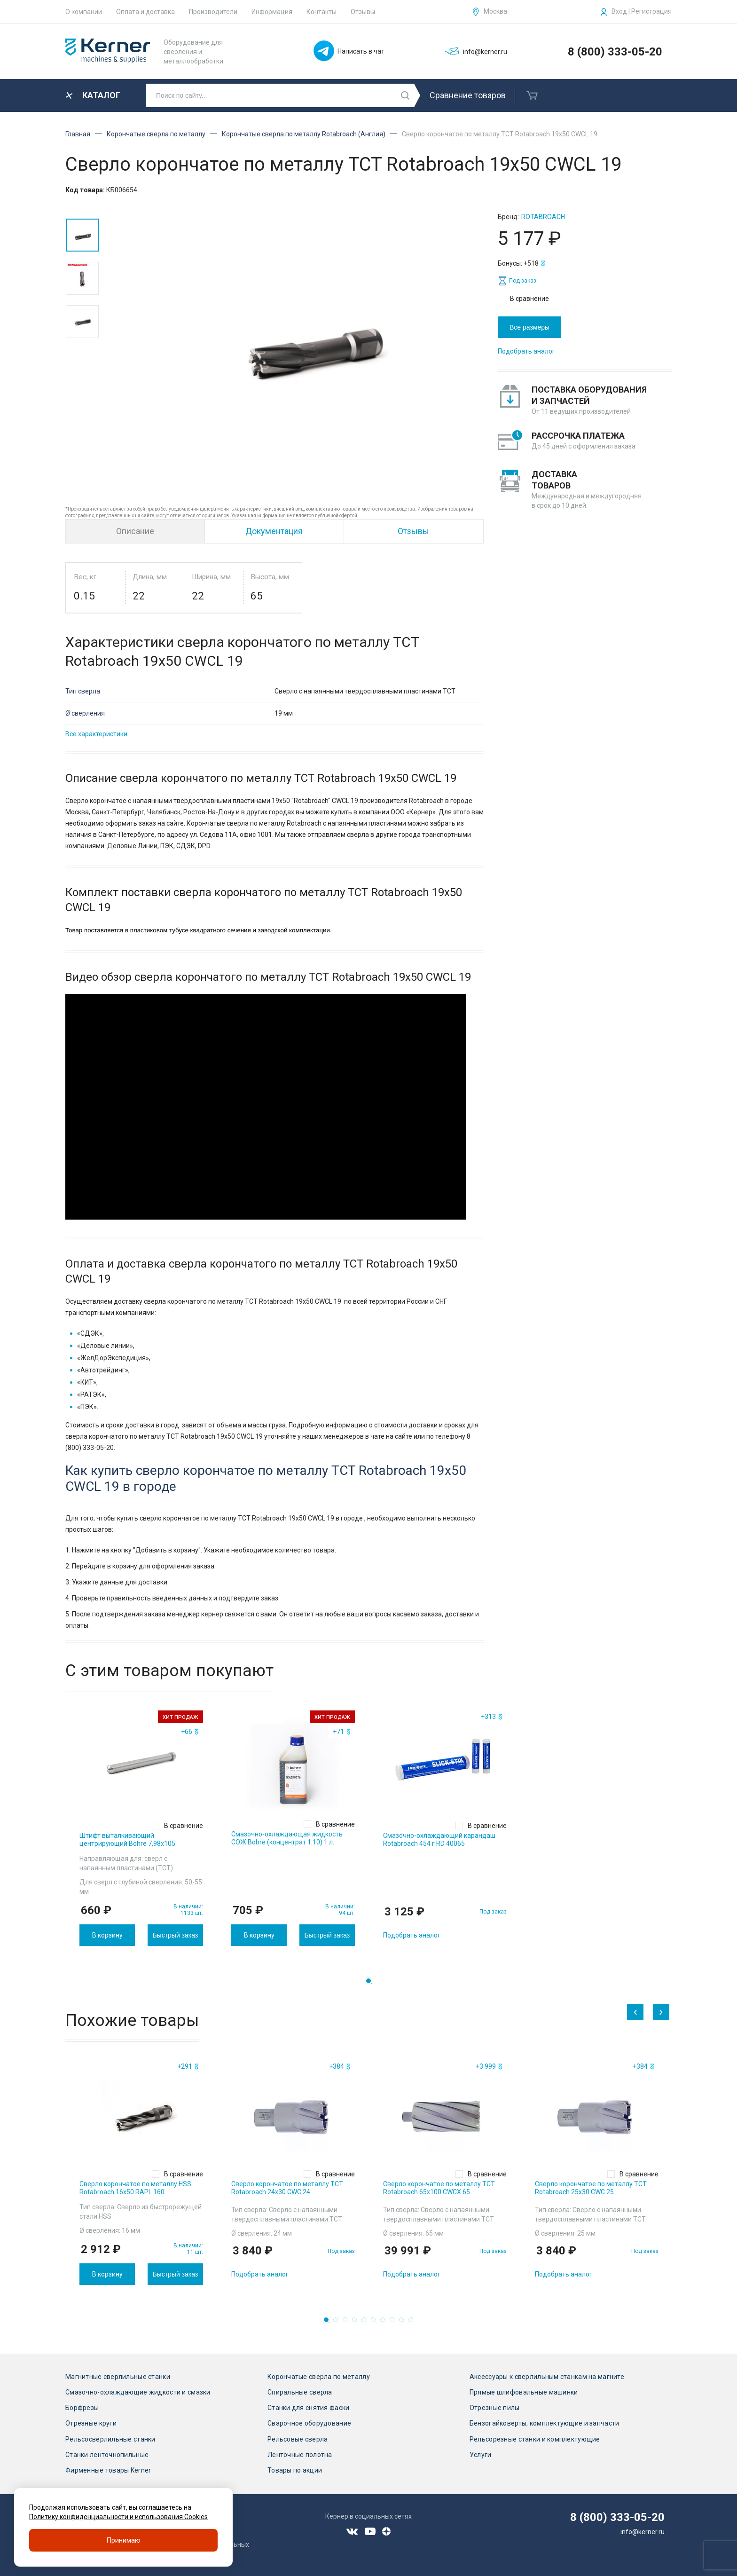 The width and height of the screenshot is (737, 2576). What do you see at coordinates (91, 2423) in the screenshot?
I see `Отрезные круги` at bounding box center [91, 2423].